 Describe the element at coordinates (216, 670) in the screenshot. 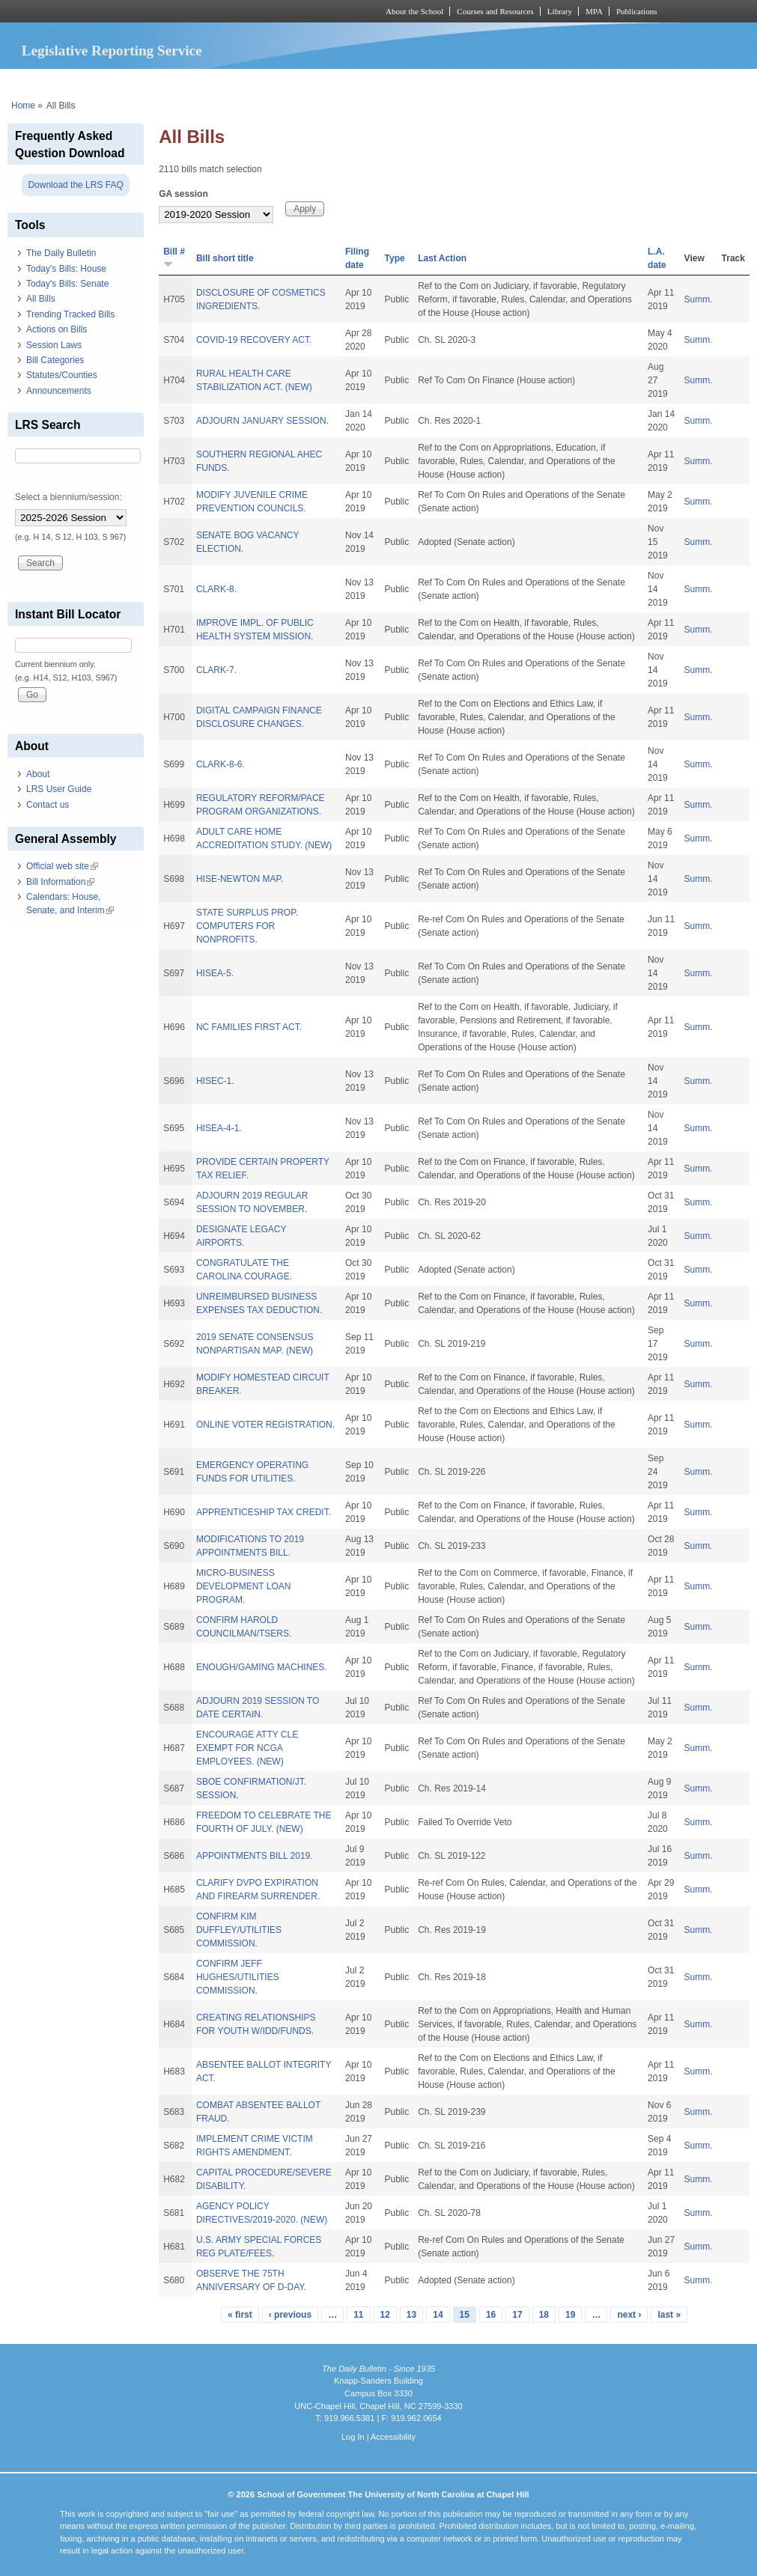

I see `CLARK-7.` at that location.